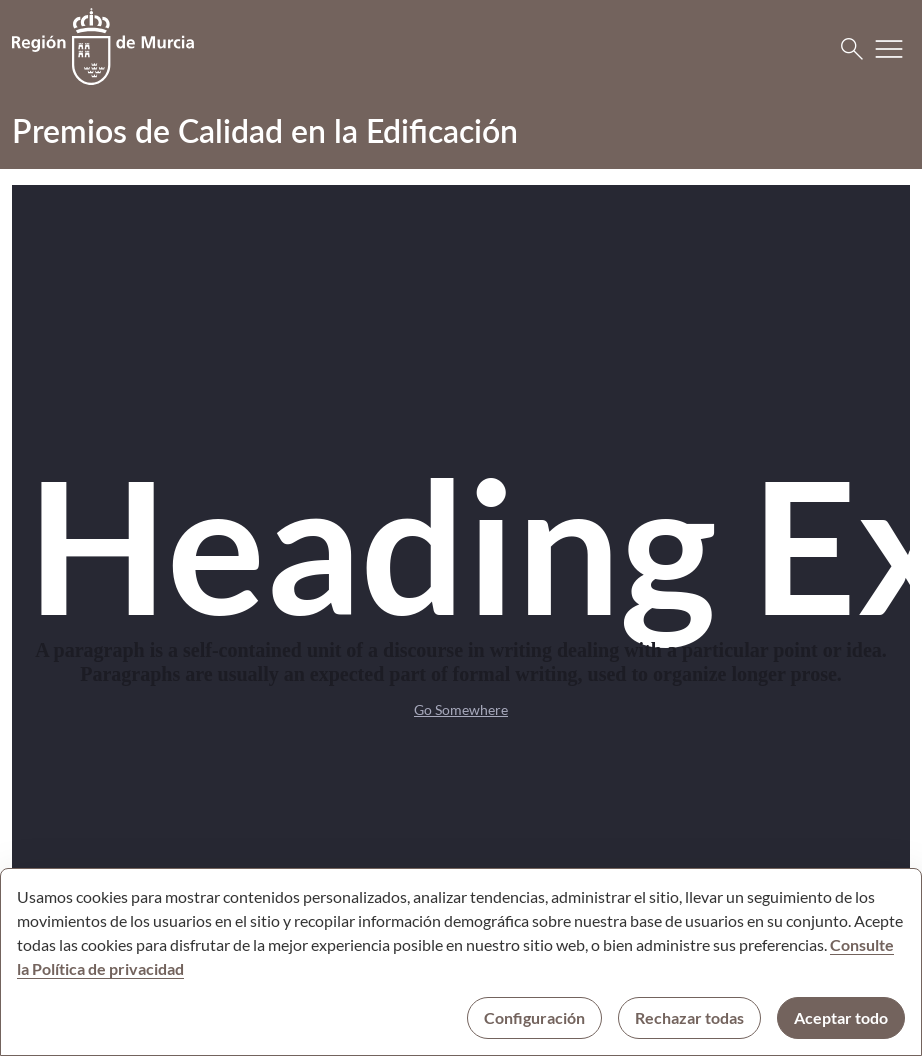  Describe the element at coordinates (689, 1017) in the screenshot. I see `Rechazar todas` at that location.